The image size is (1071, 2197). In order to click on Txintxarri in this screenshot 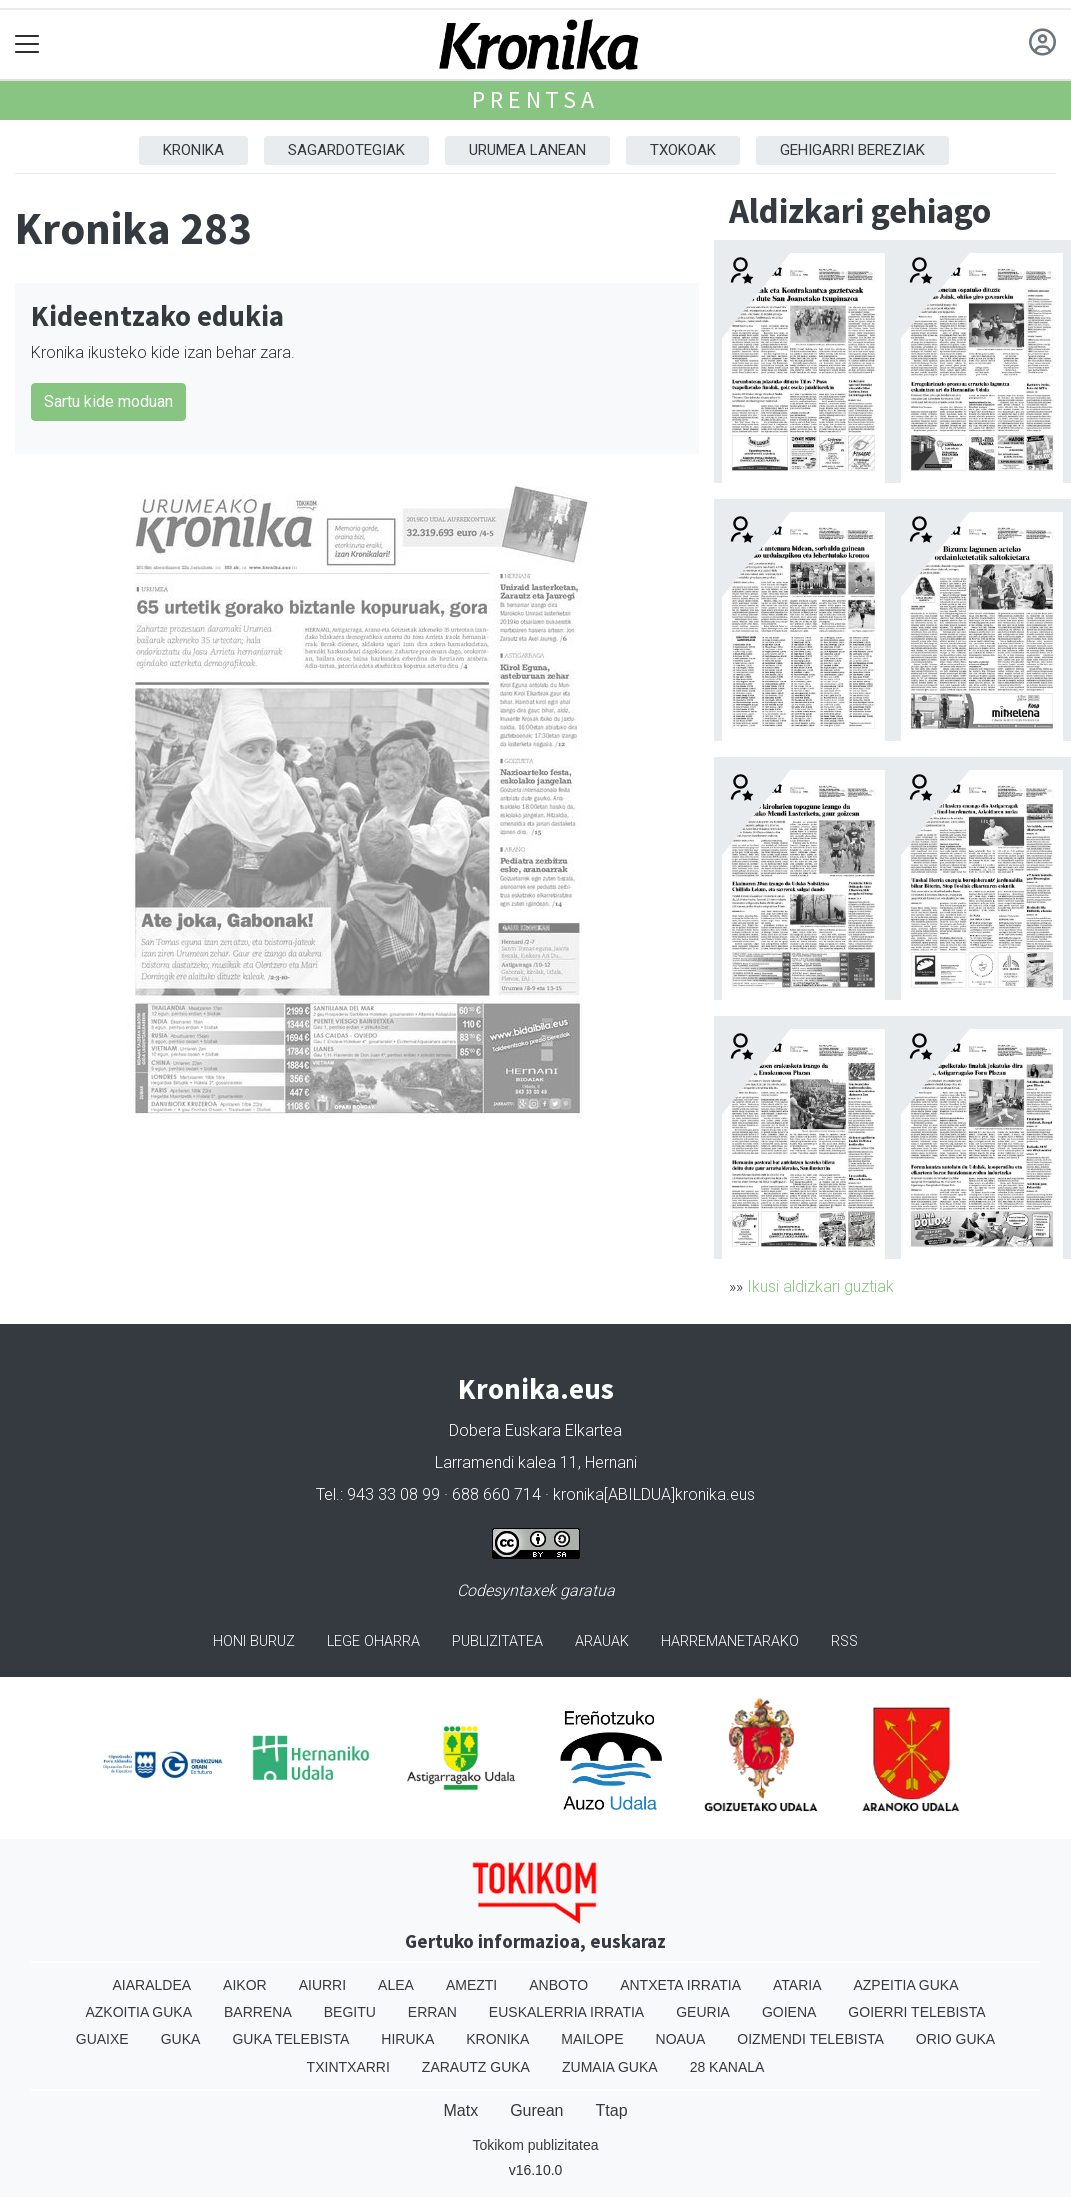, I will do `click(348, 2067)`.